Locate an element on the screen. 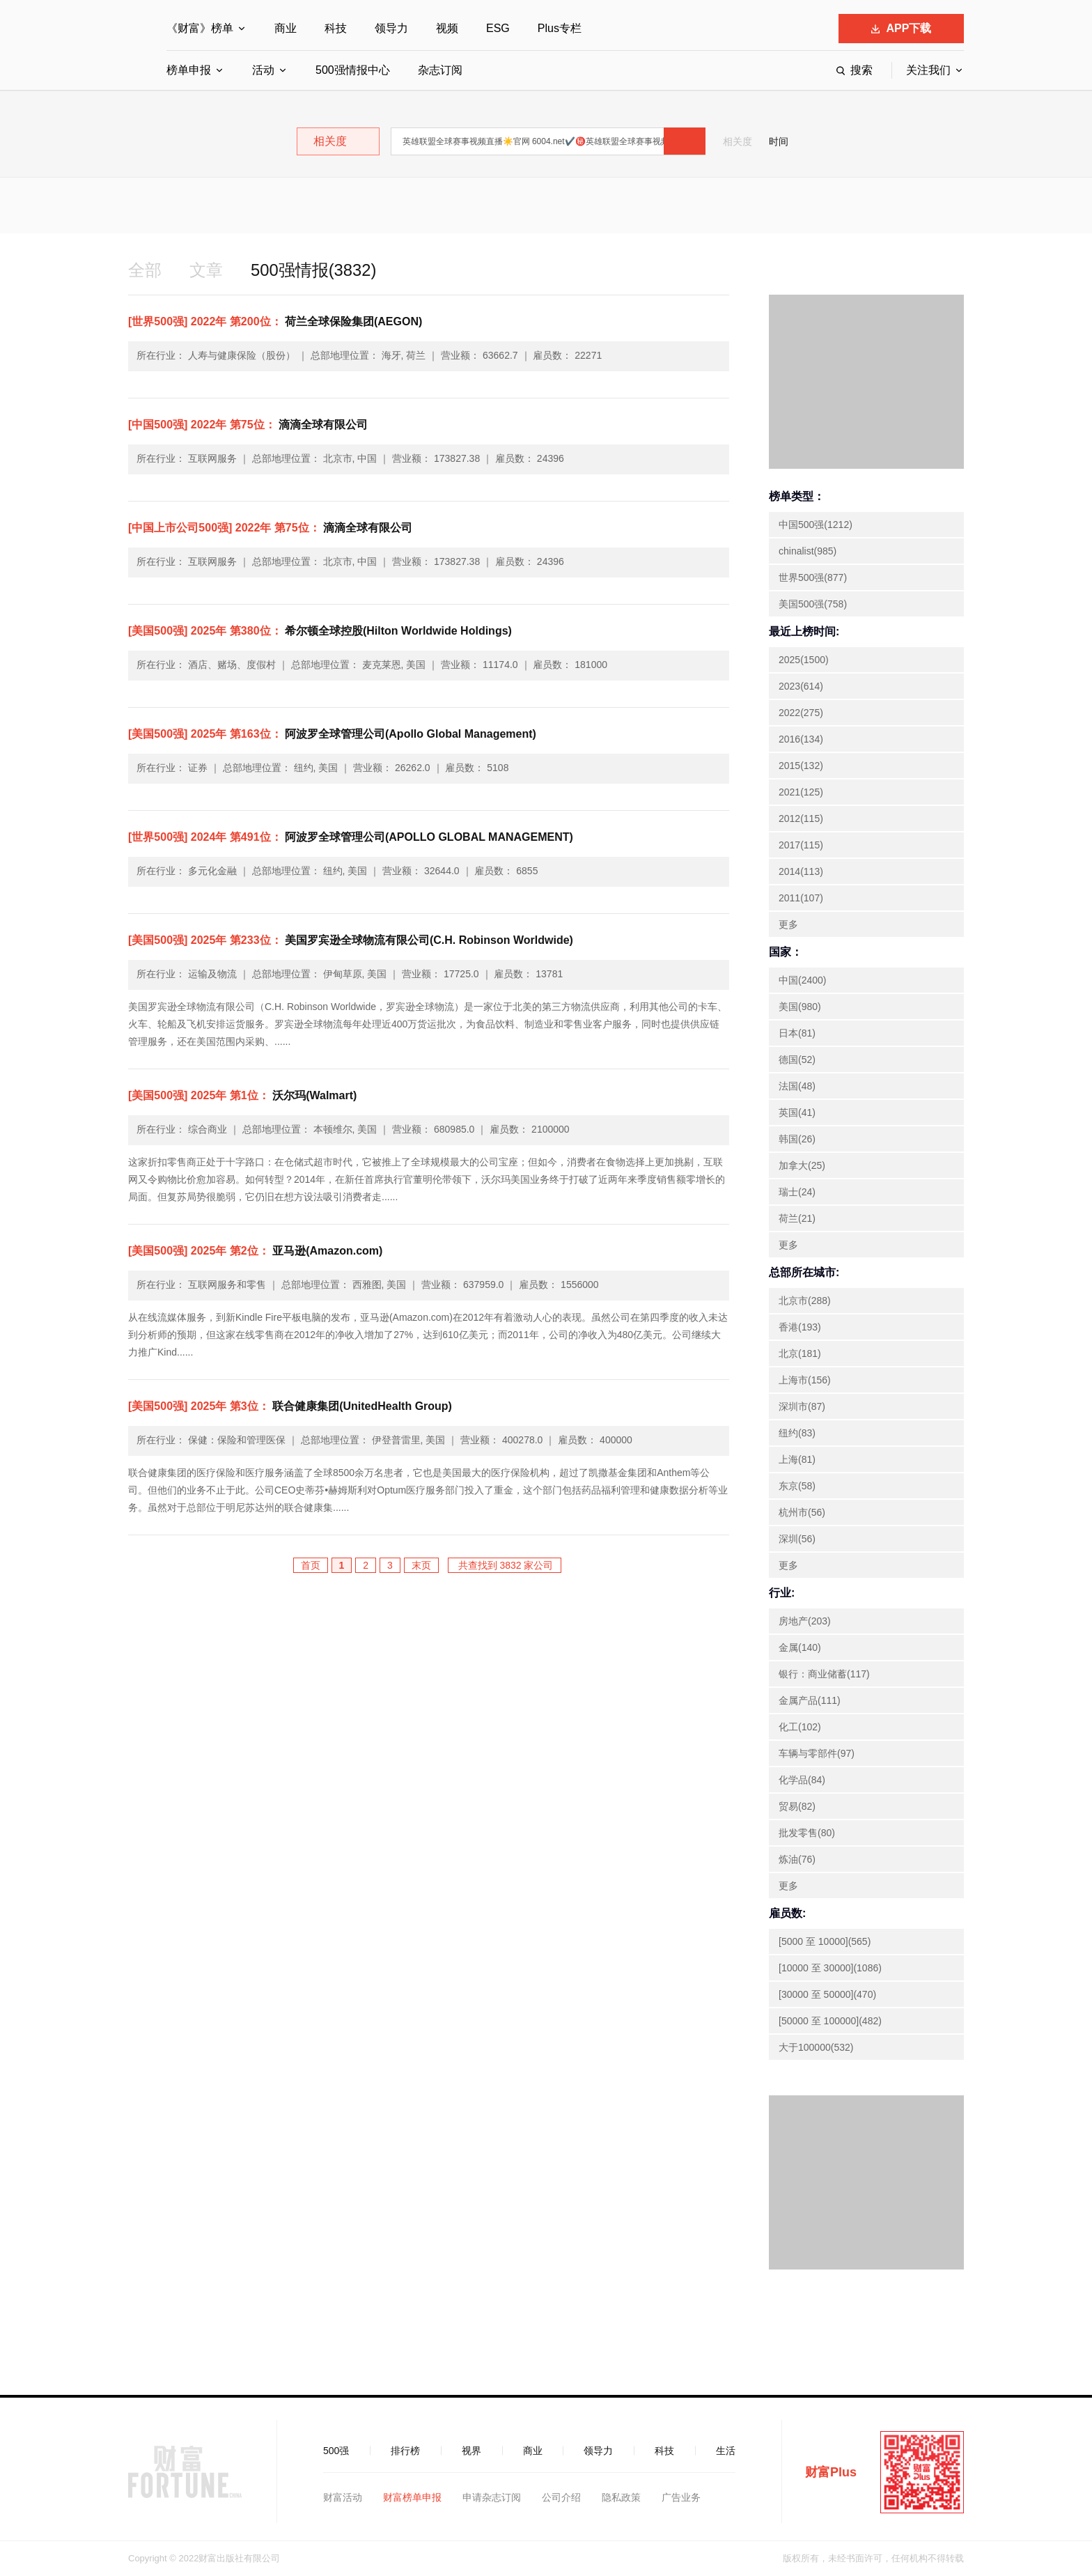 The width and height of the screenshot is (1092, 2576). 滴滴全球有限公司 is located at coordinates (248, 424).